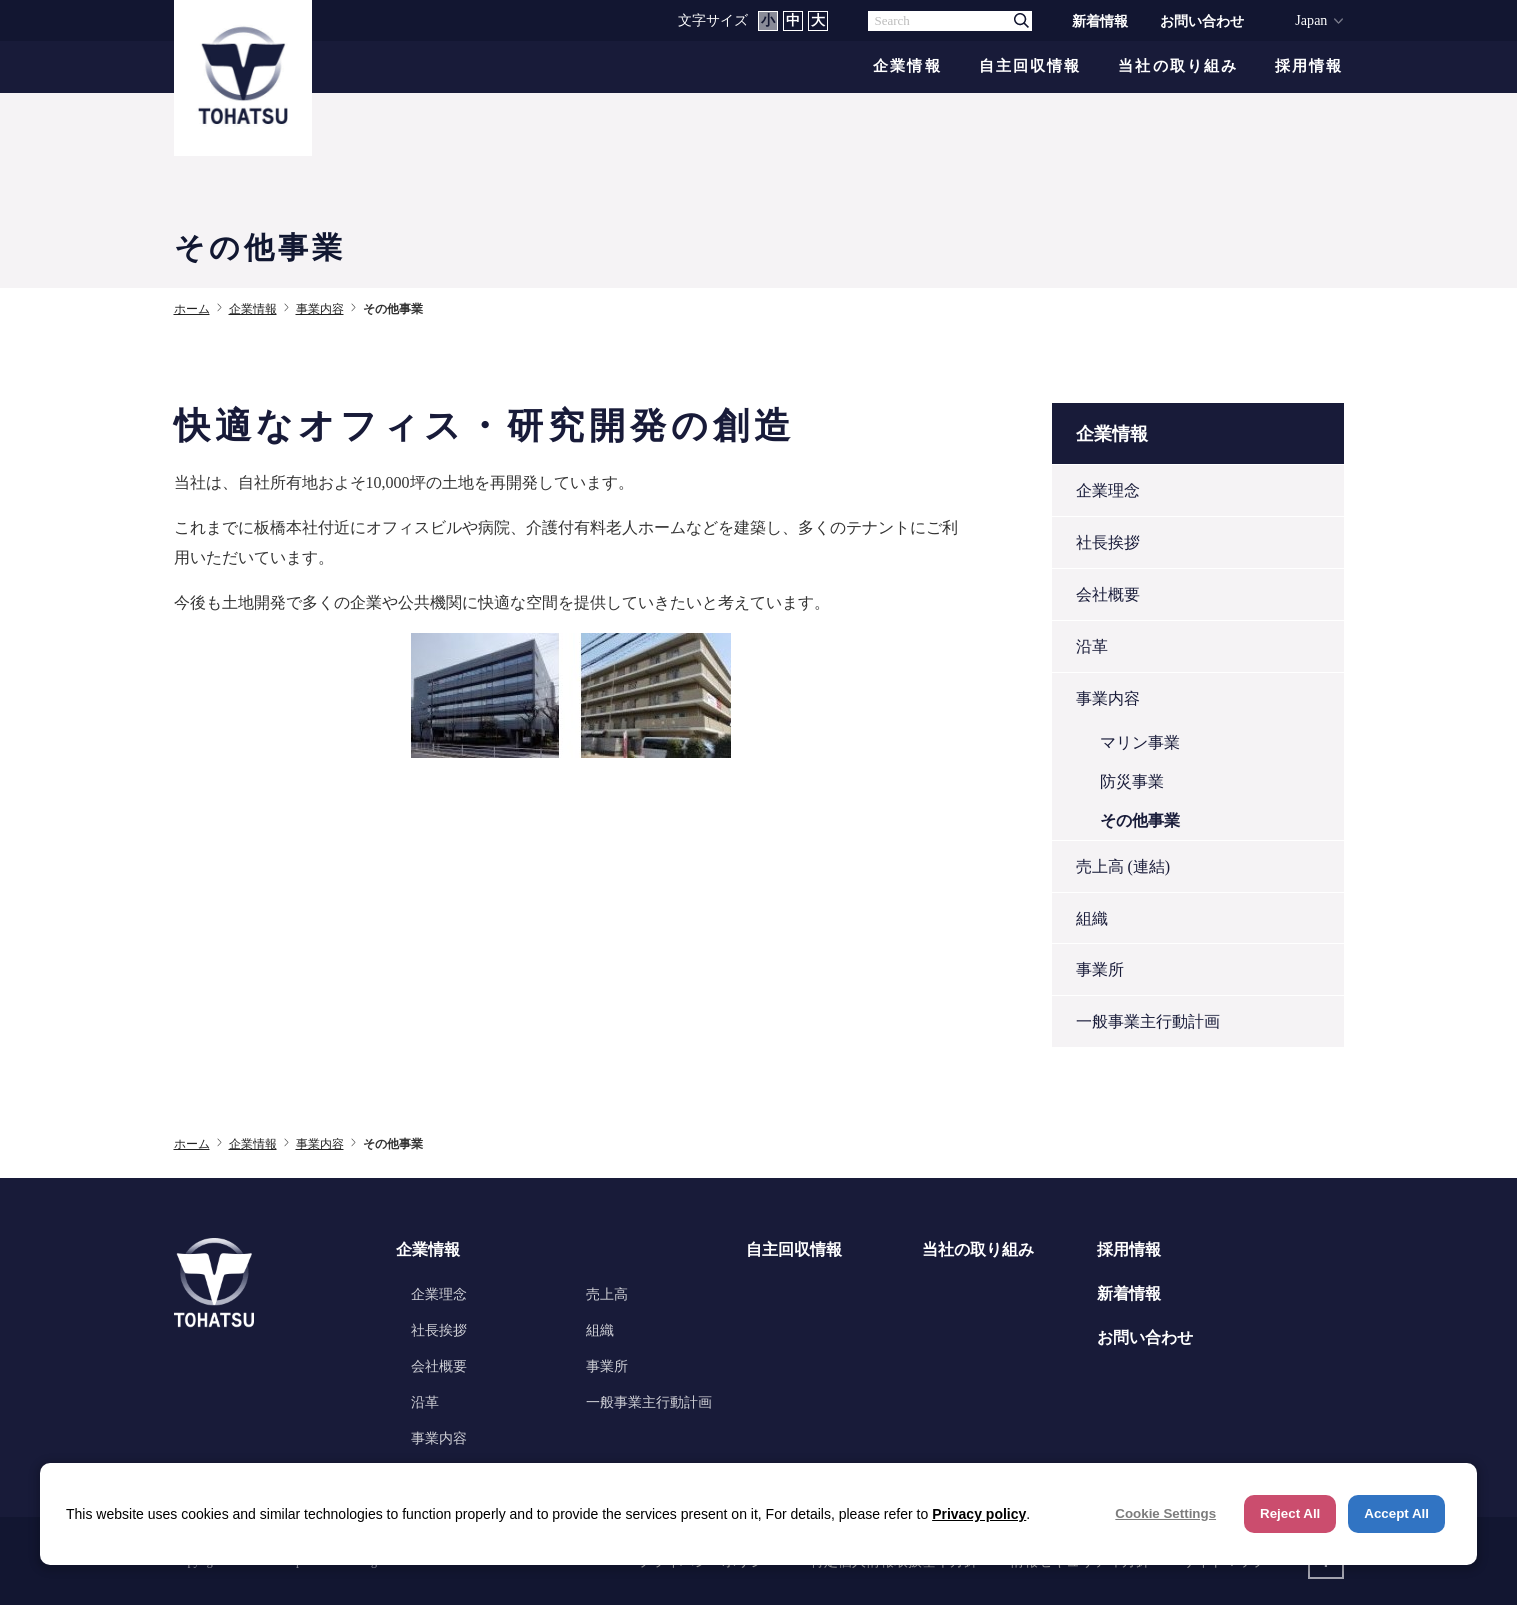 Image resolution: width=1517 pixels, height=1605 pixels. What do you see at coordinates (1132, 781) in the screenshot?
I see `防災事業` at bounding box center [1132, 781].